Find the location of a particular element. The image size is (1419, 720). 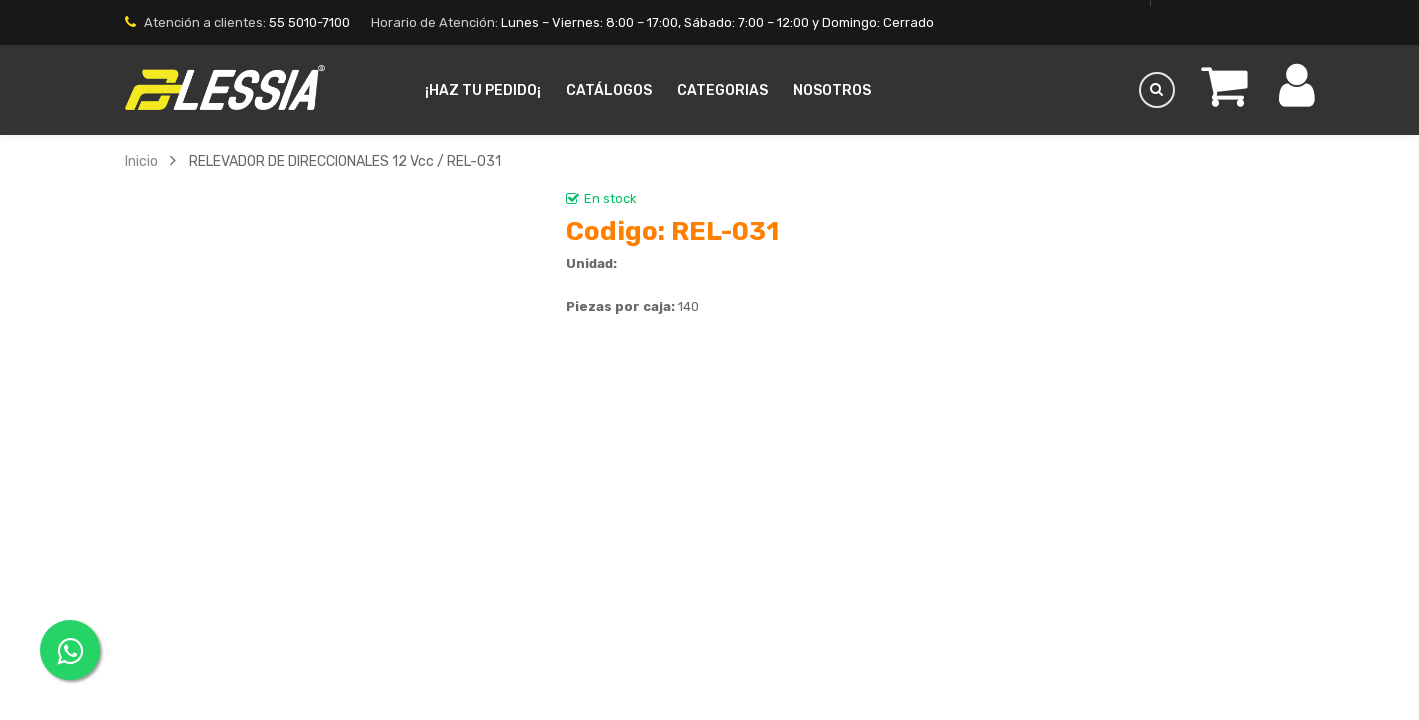

Inicio is located at coordinates (141, 161).